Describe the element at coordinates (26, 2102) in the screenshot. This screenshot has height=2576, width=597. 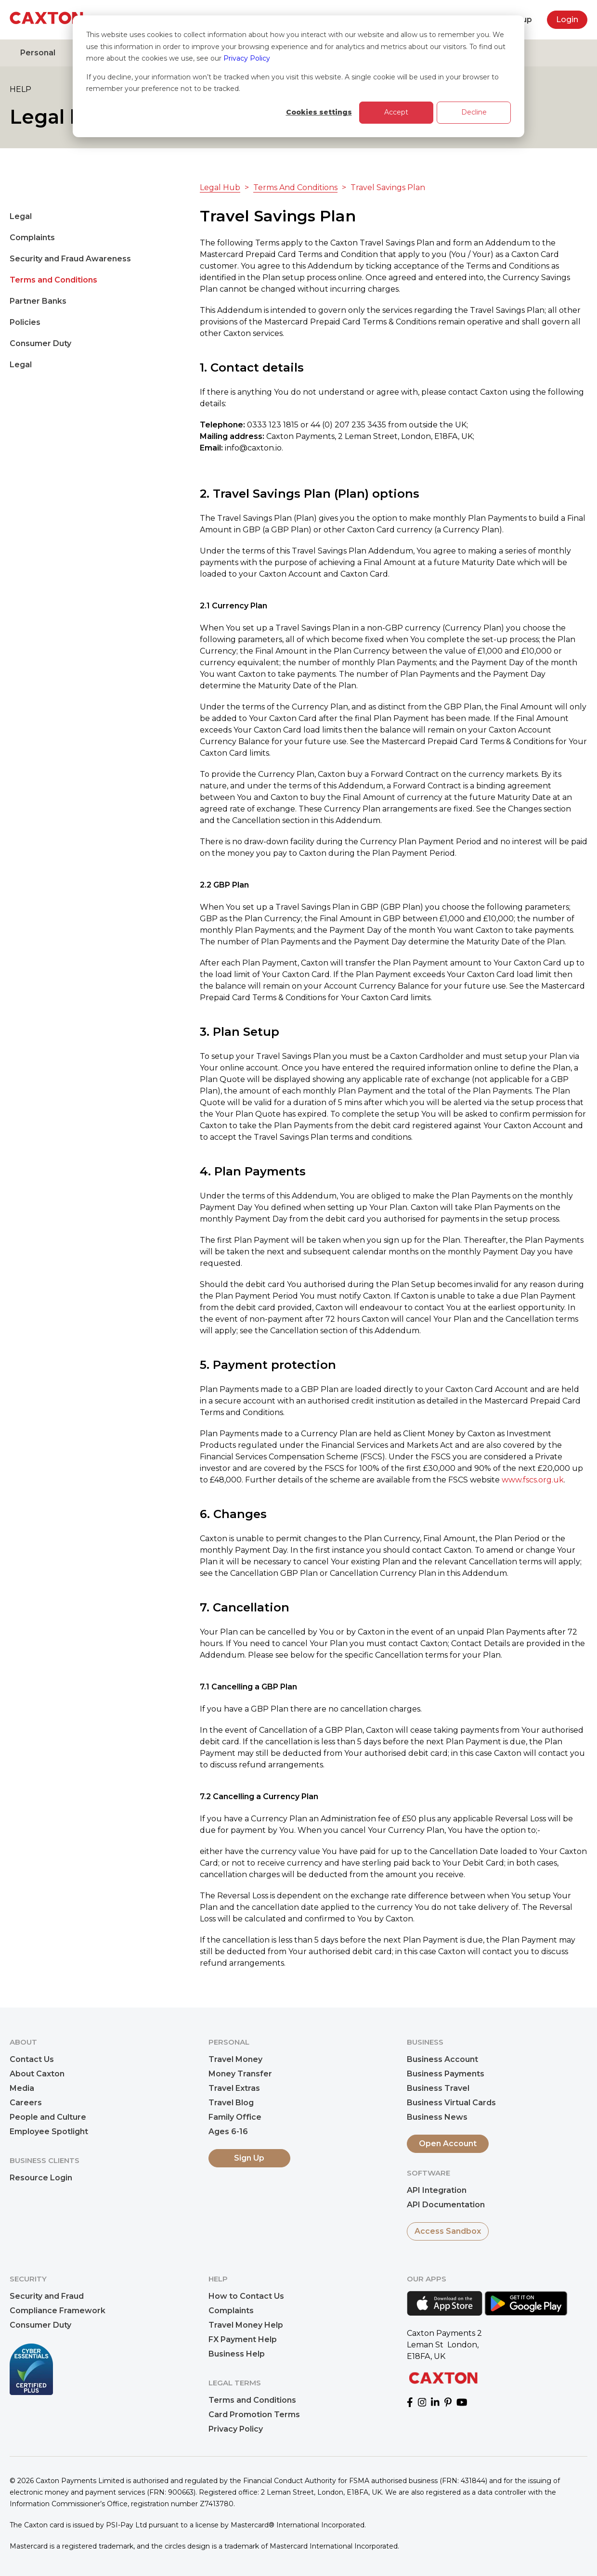
I see `Careers` at that location.